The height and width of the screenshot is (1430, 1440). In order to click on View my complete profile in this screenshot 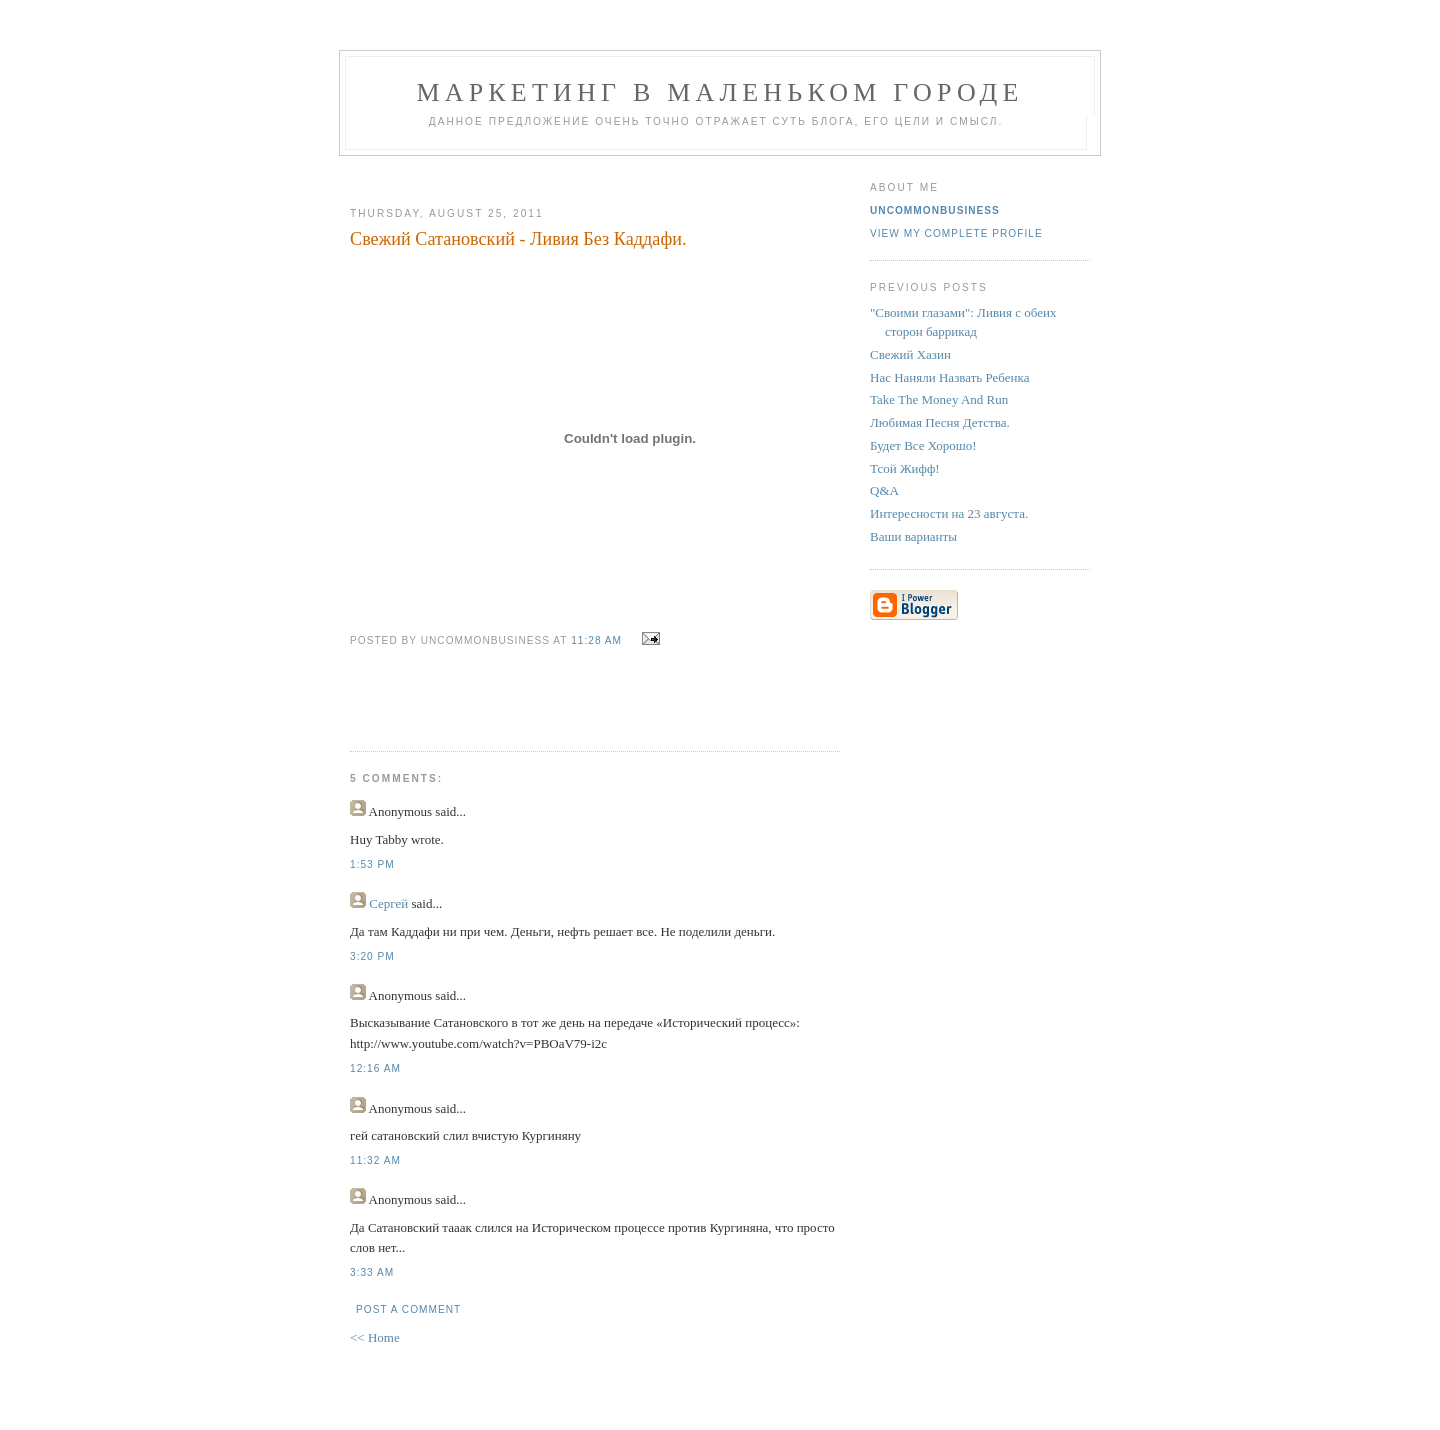, I will do `click(956, 233)`.